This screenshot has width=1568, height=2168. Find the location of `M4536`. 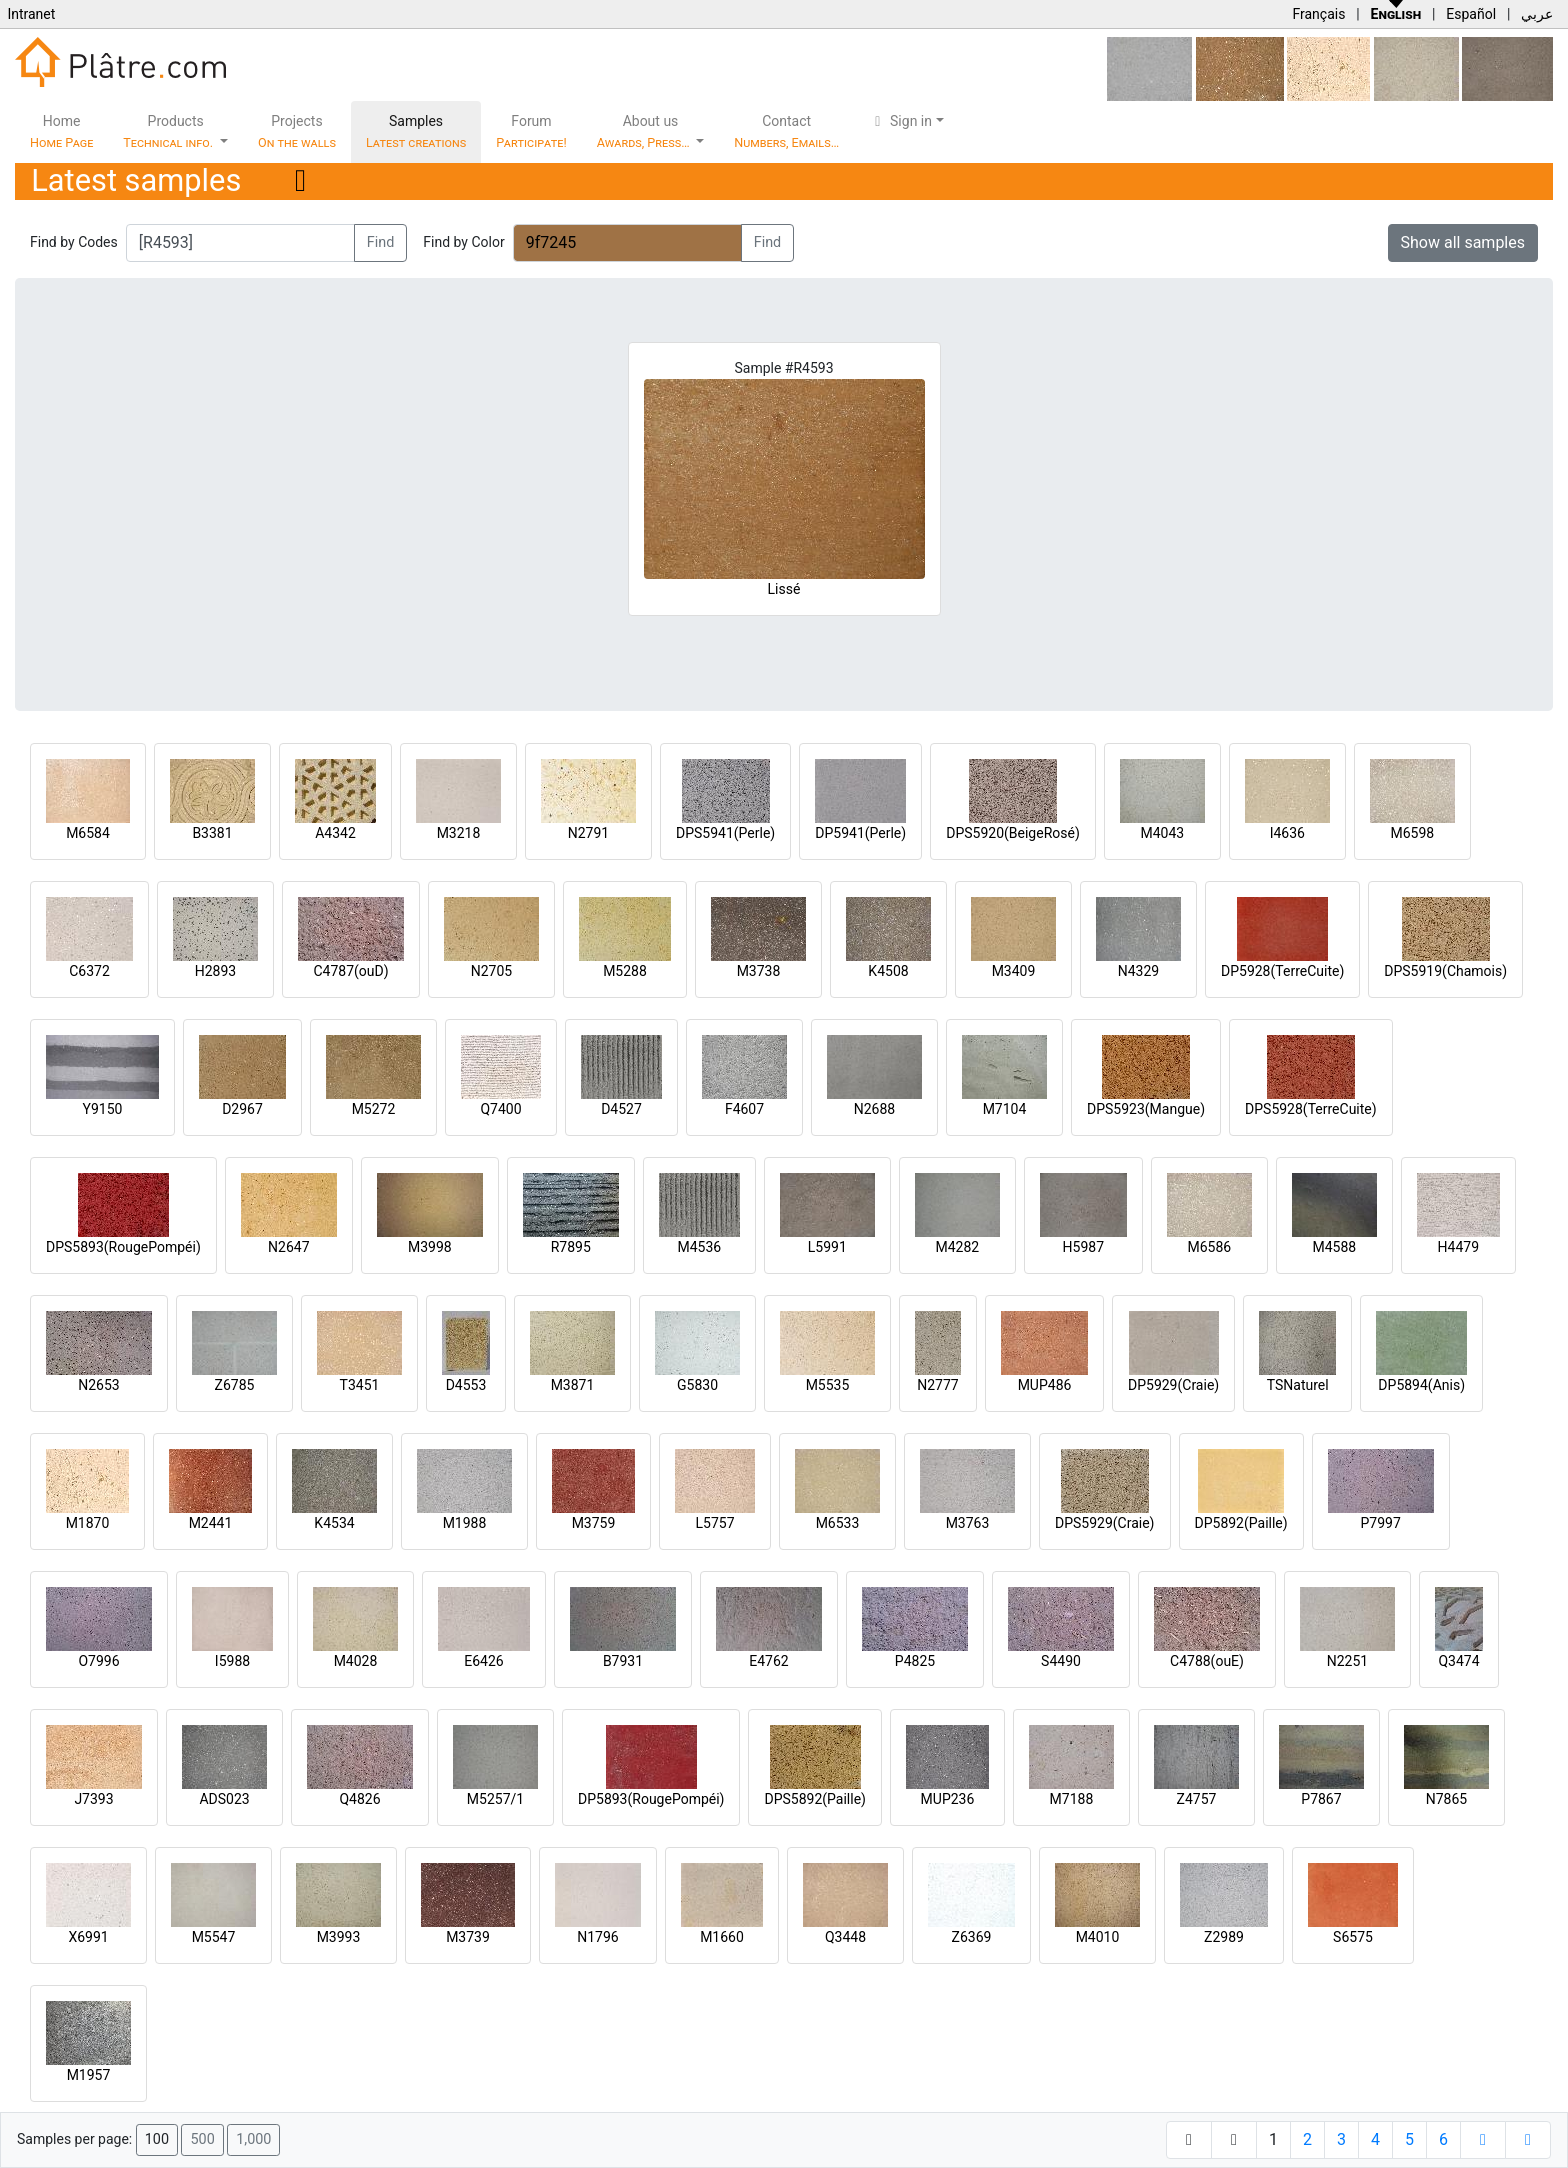

M4536 is located at coordinates (699, 1247).